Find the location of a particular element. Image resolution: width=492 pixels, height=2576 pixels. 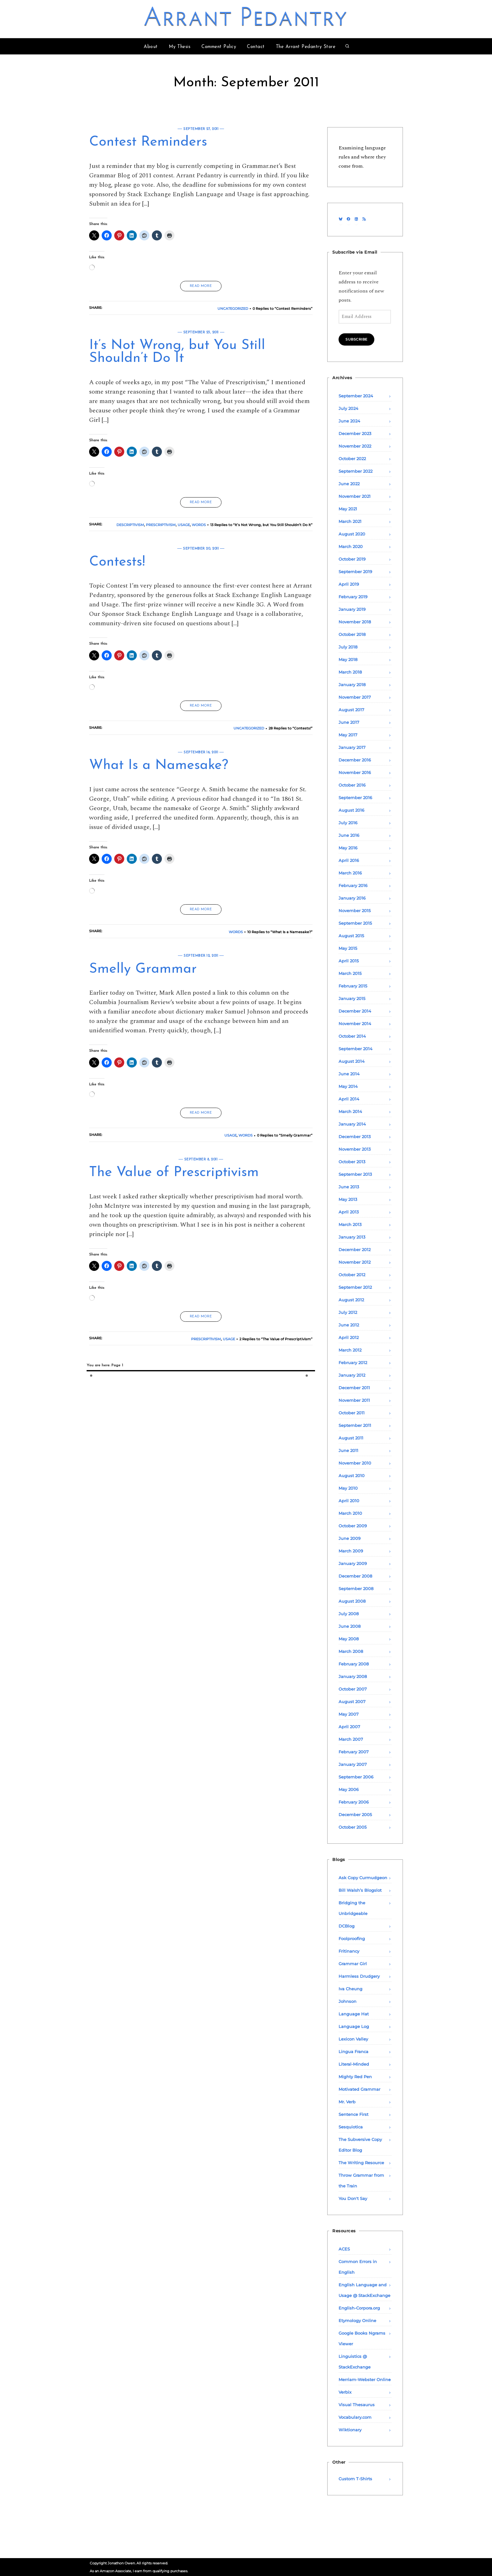

Vocabulary.com is located at coordinates (355, 2417).